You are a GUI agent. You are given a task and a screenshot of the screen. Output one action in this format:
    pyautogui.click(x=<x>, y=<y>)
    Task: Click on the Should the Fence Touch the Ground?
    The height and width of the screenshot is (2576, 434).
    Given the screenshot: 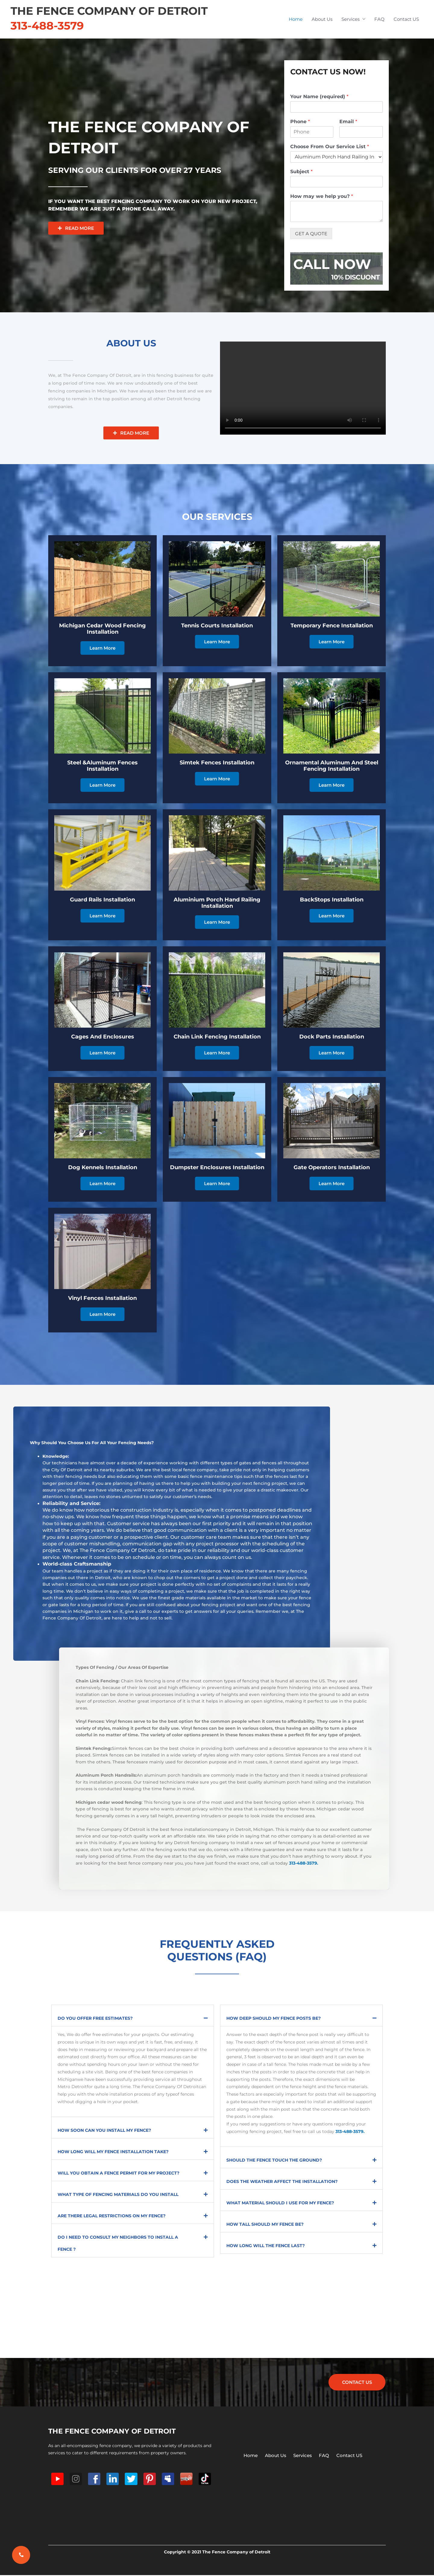 What is the action you would take?
    pyautogui.click(x=274, y=2160)
    